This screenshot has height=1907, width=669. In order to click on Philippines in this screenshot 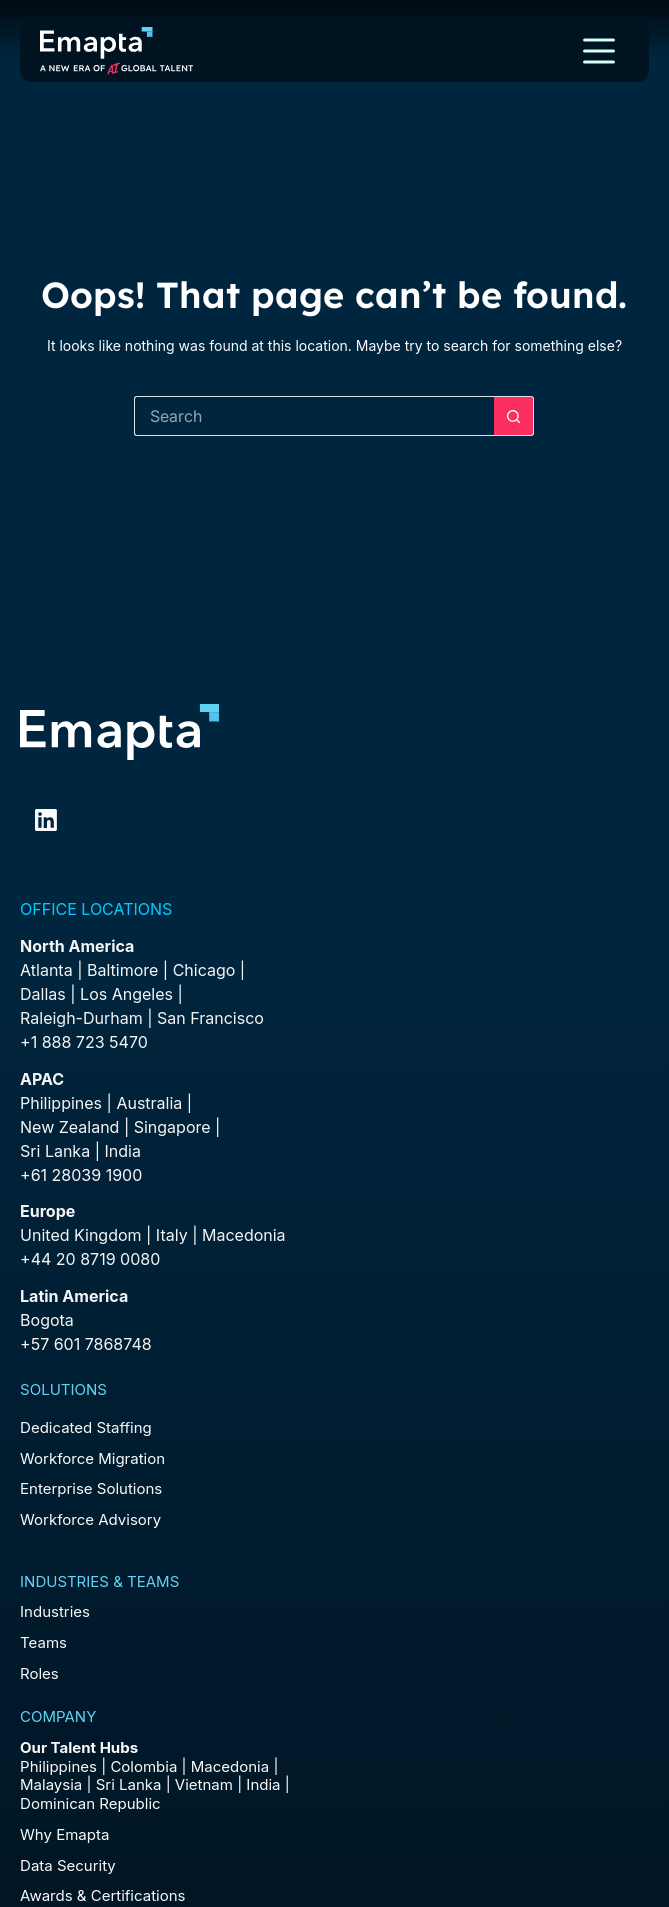, I will do `click(61, 1103)`.